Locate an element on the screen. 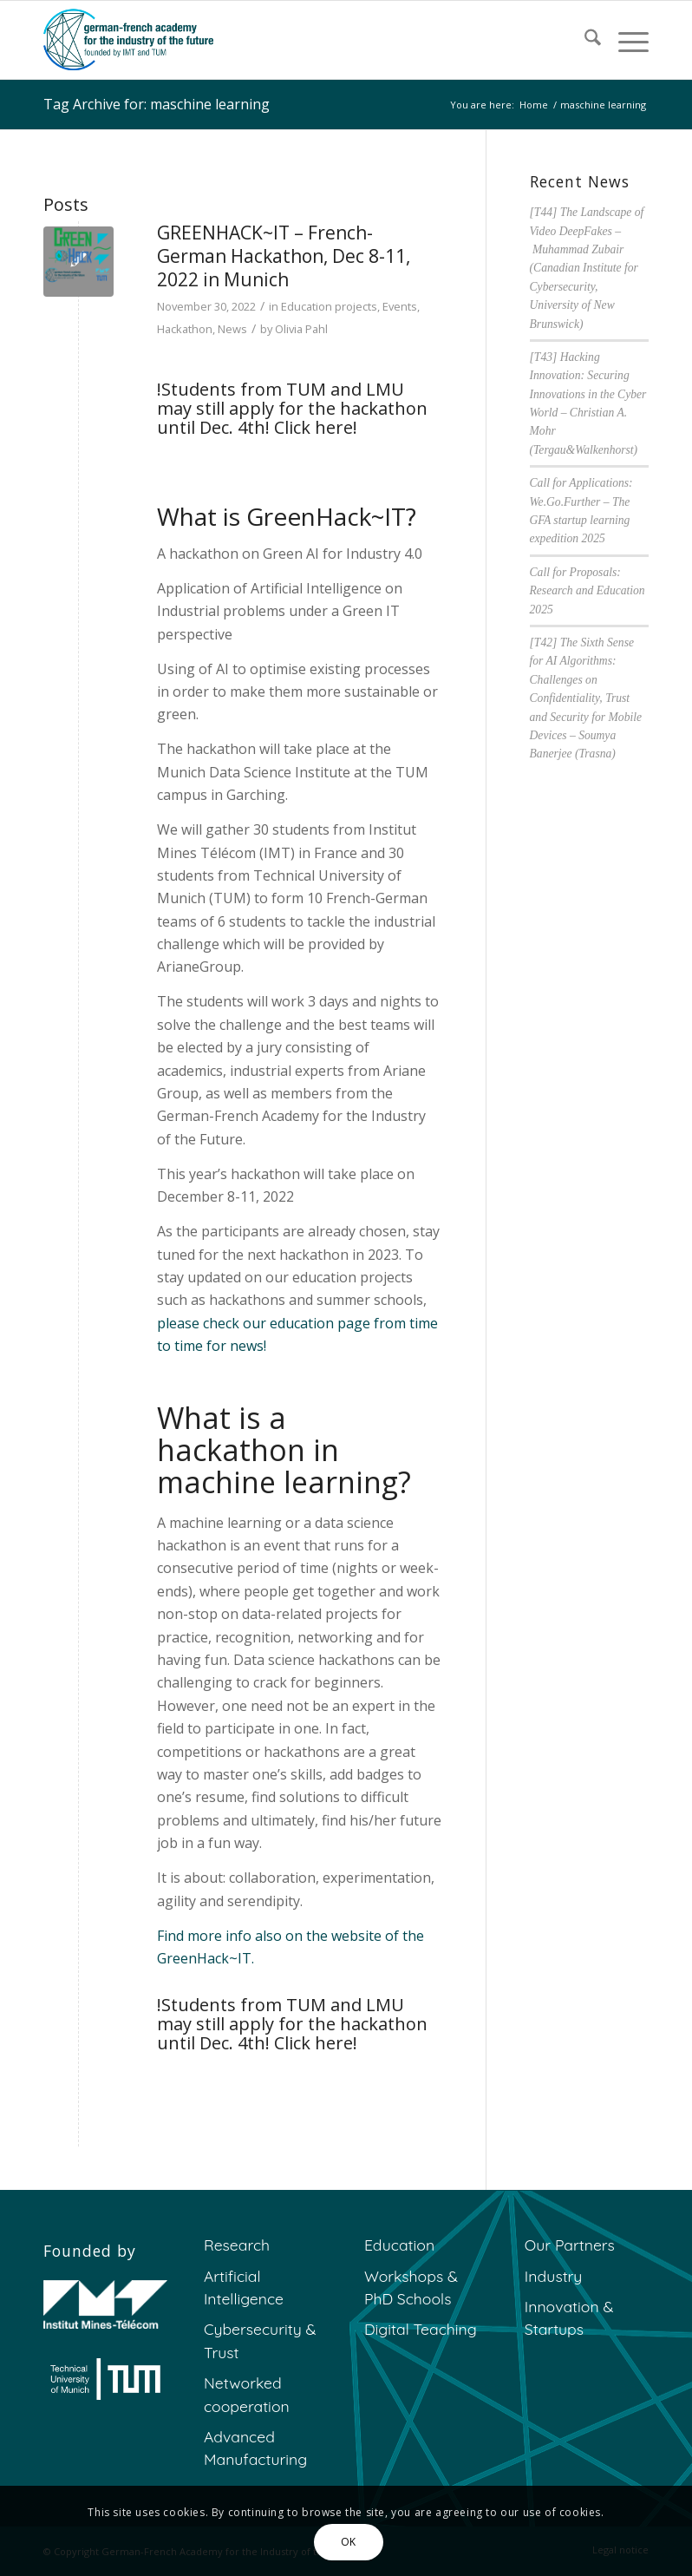  Innovation & Startups is located at coordinates (569, 2317).